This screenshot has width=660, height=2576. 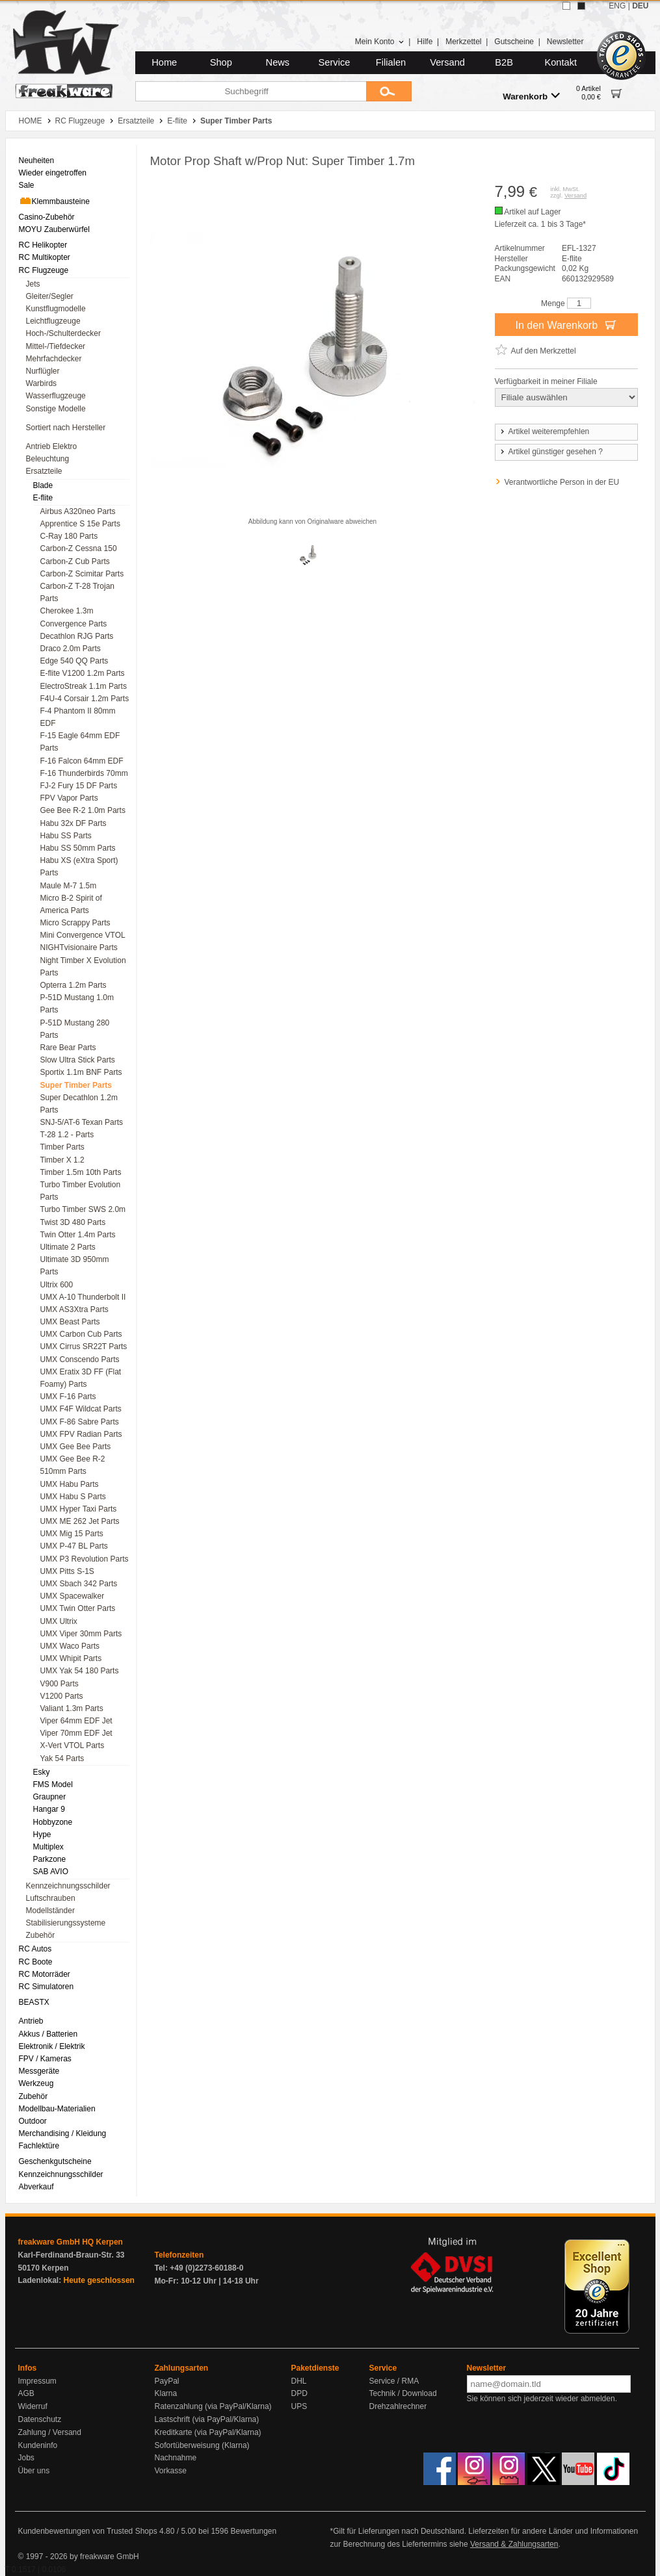 What do you see at coordinates (80, 742) in the screenshot?
I see `F-15 Eagle 64mm EDF Parts [menuitem]` at bounding box center [80, 742].